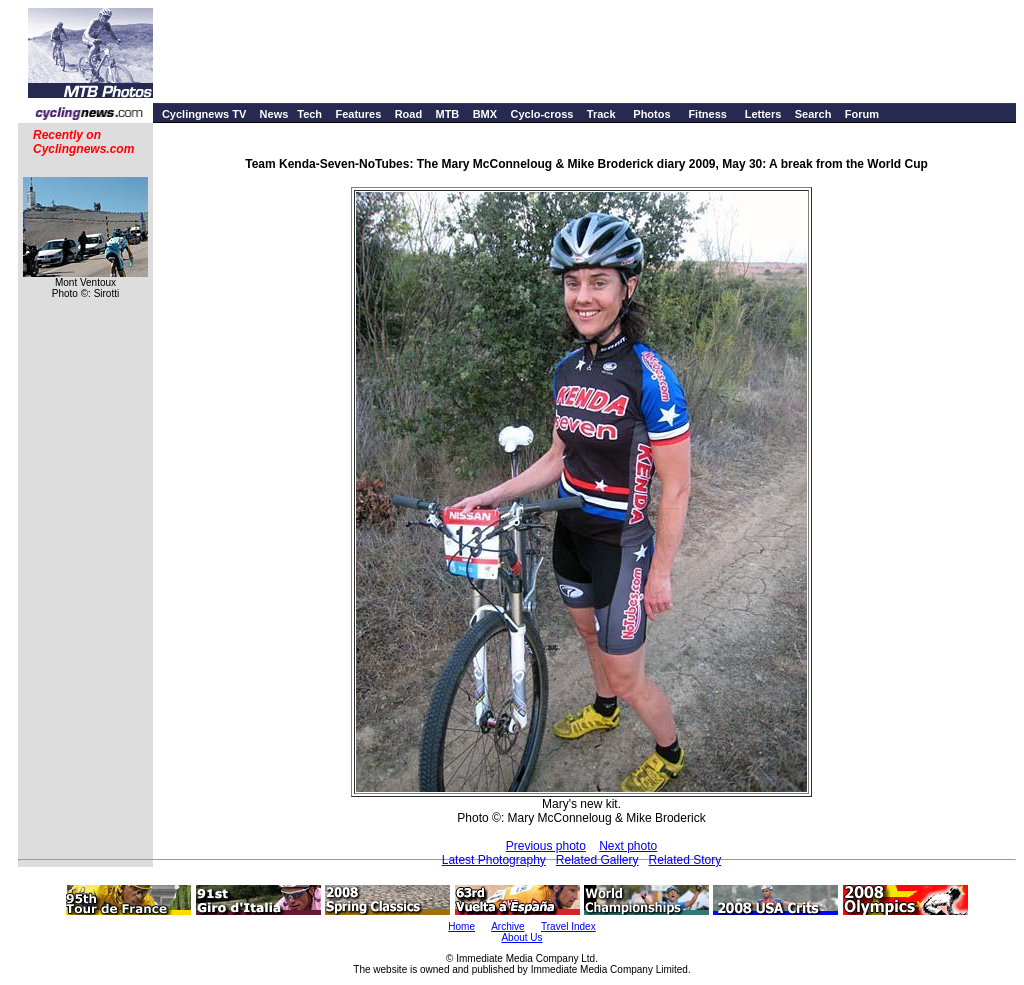 The image size is (1024, 985). Describe the element at coordinates (494, 860) in the screenshot. I see `Latest Photography` at that location.